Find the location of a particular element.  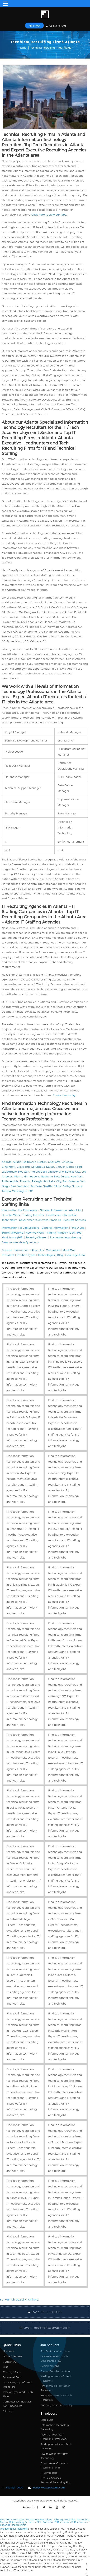

Position Types and IT Job Titles is located at coordinates (18, 2394).